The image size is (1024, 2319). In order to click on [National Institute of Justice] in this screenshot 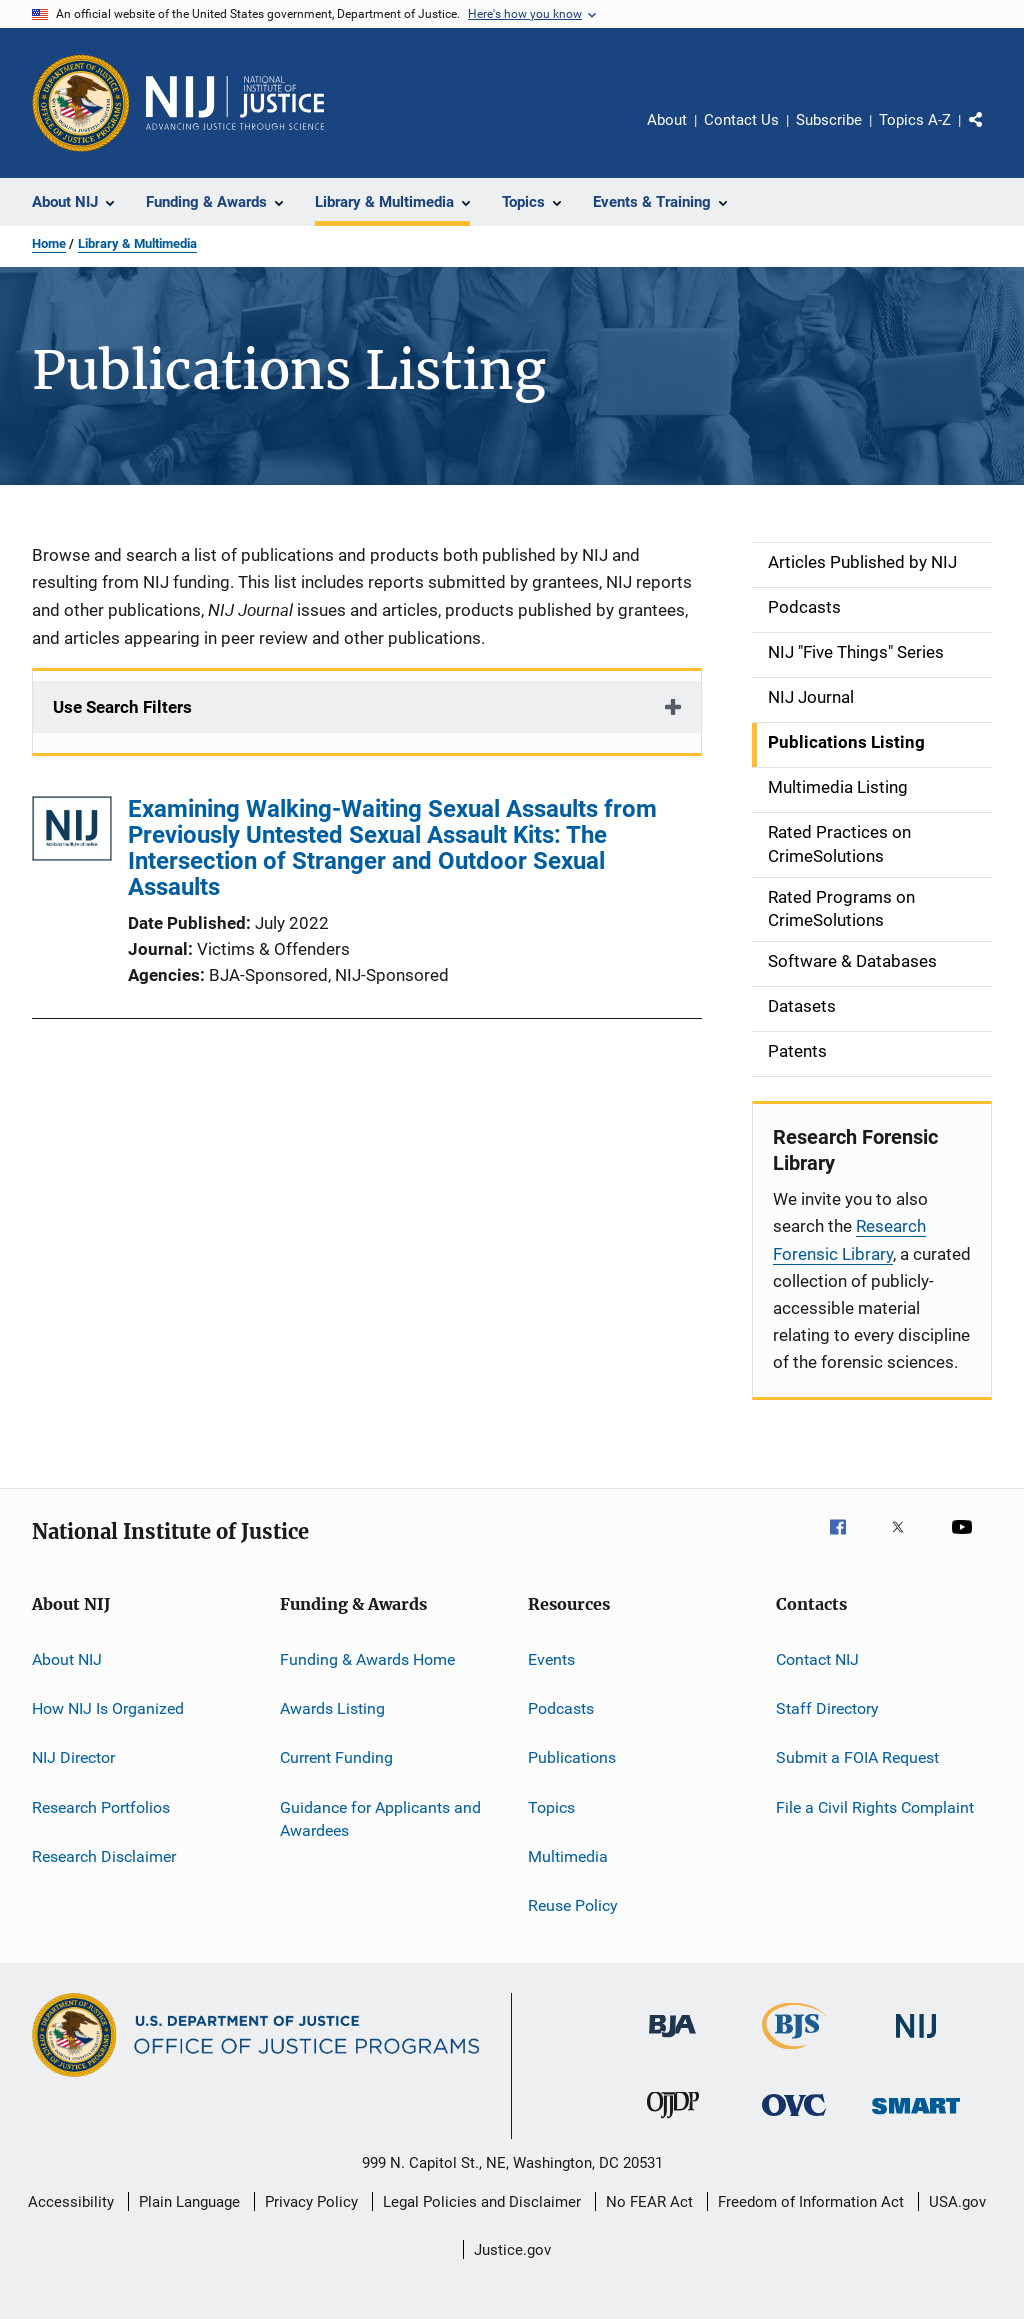, I will do `click(916, 2041)`.